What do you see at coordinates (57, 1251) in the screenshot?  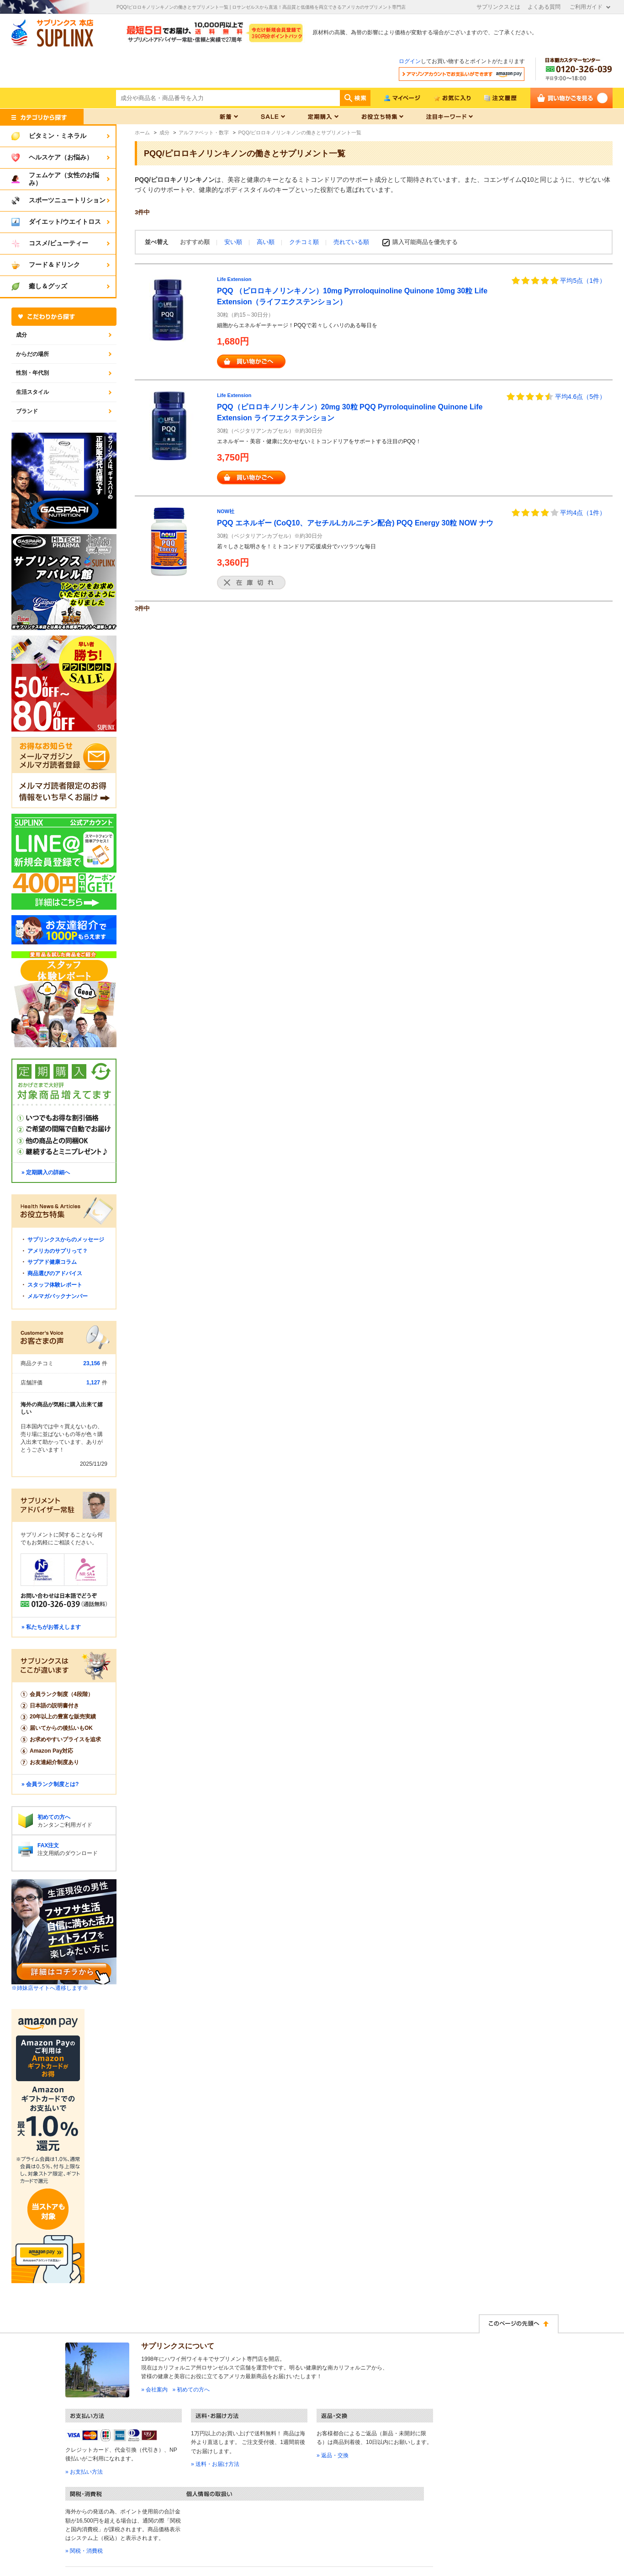 I see `アメリカのサプリって？` at bounding box center [57, 1251].